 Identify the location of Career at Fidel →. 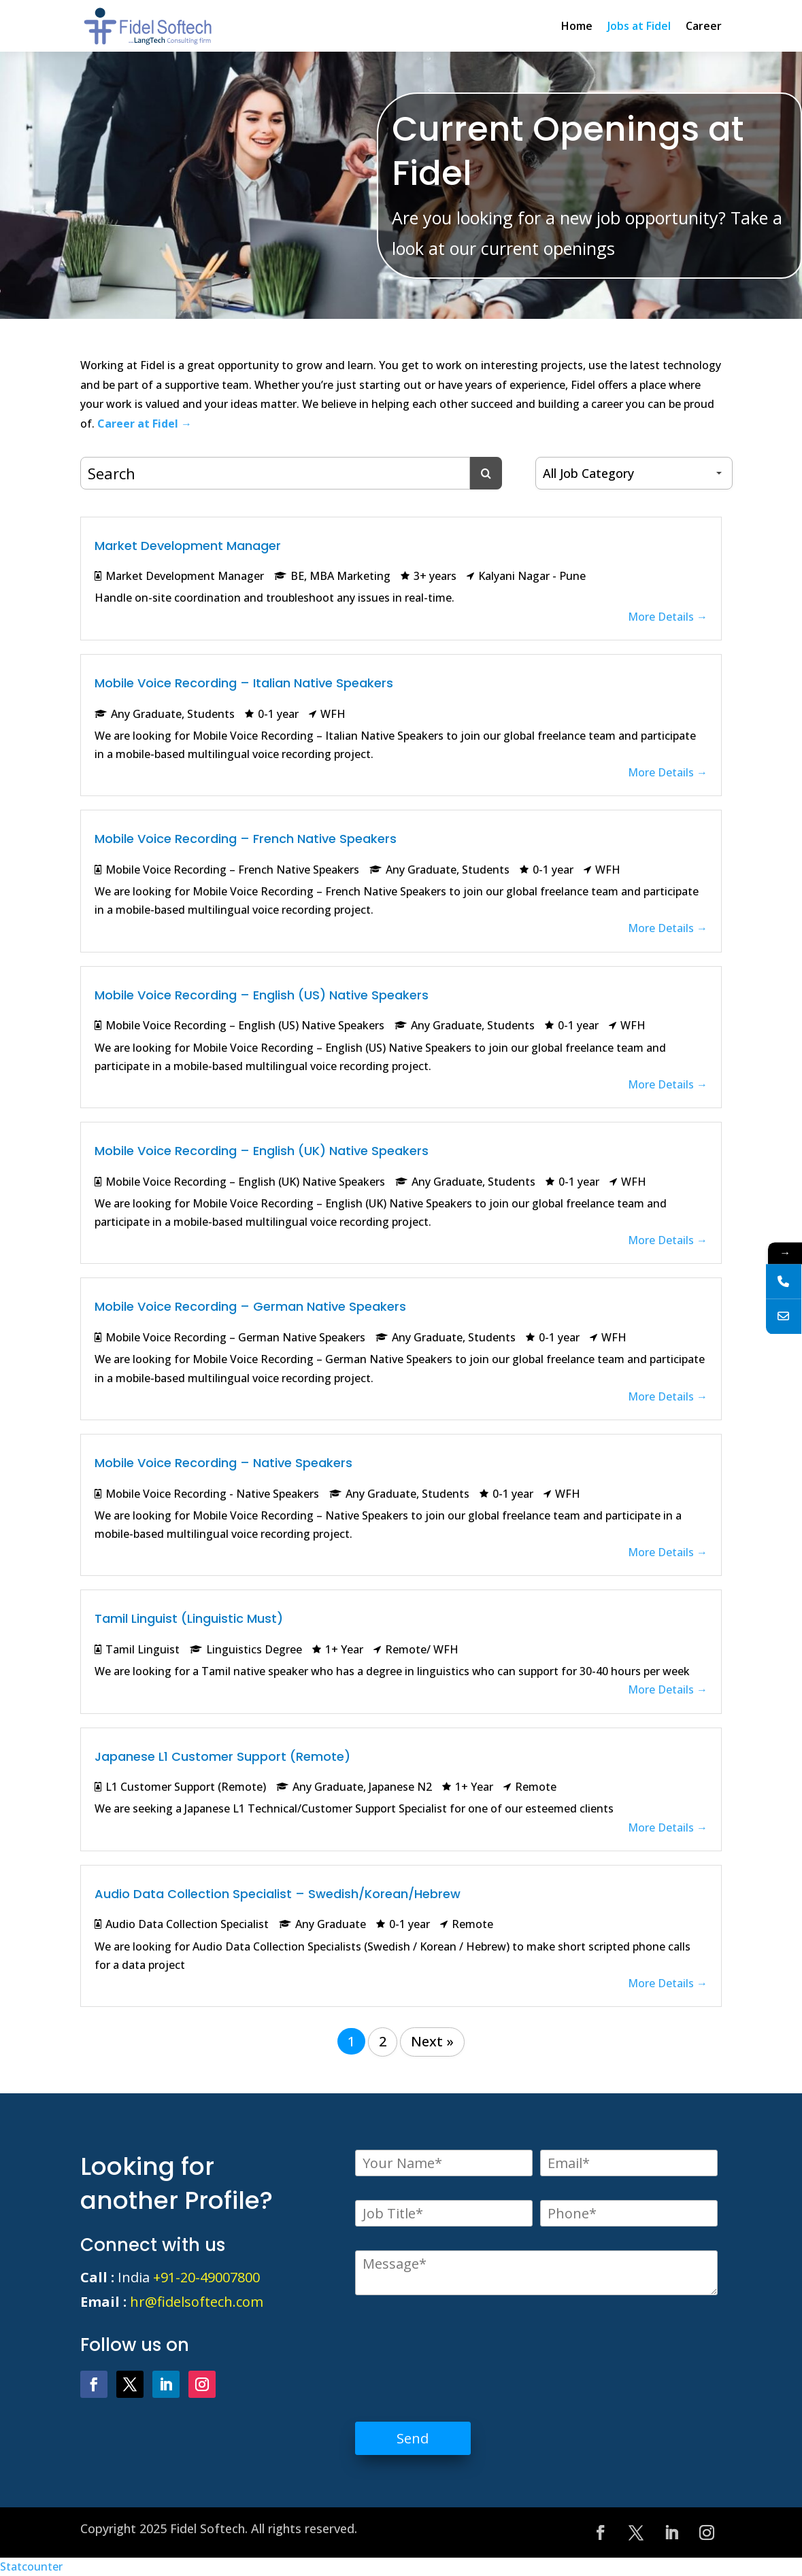
(144, 423).